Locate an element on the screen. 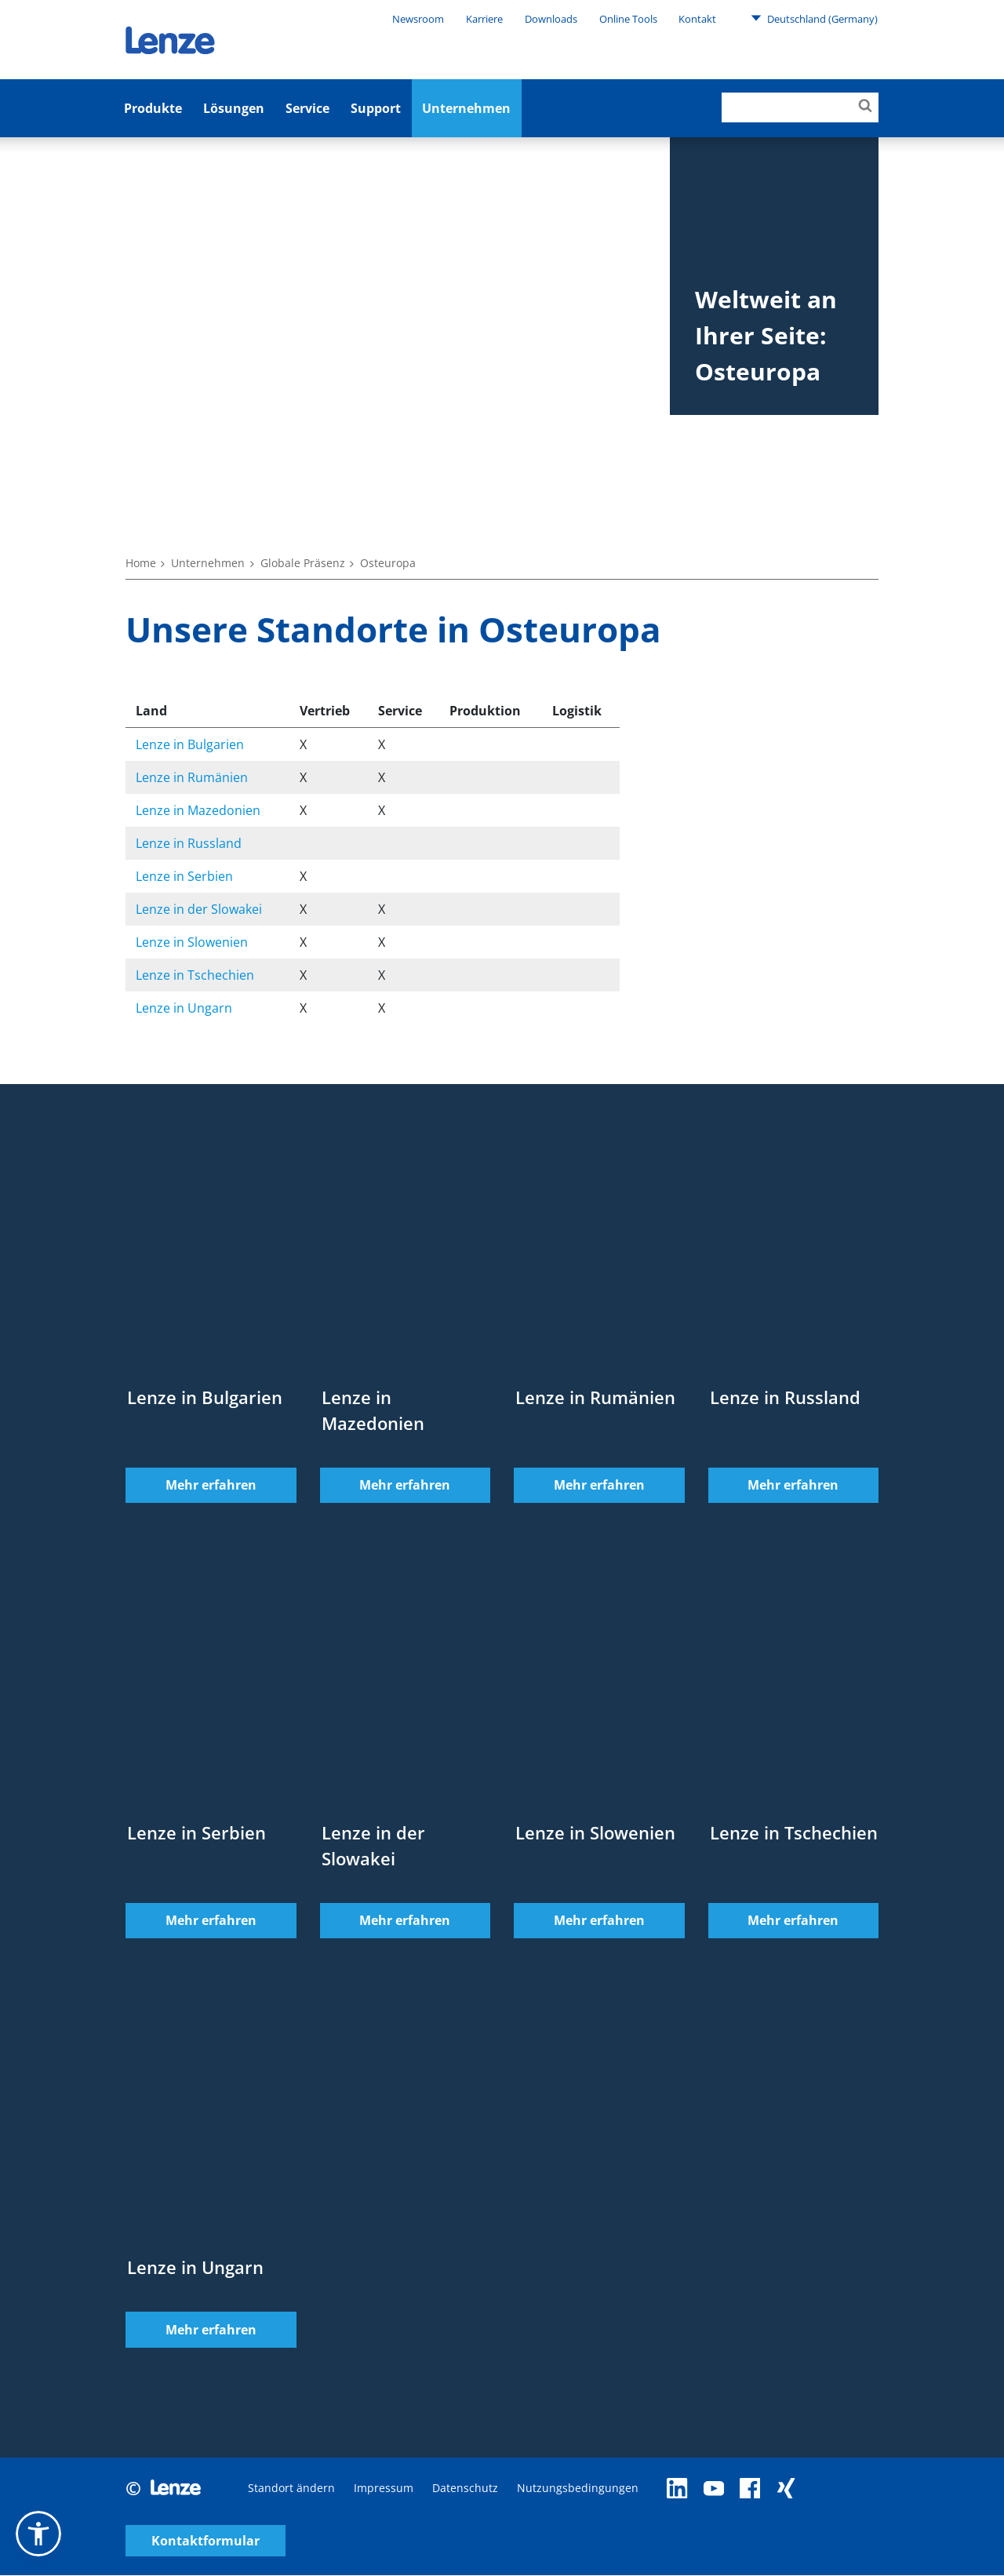 The height and width of the screenshot is (2576, 1004). Lenze in Serbien is located at coordinates (184, 876).